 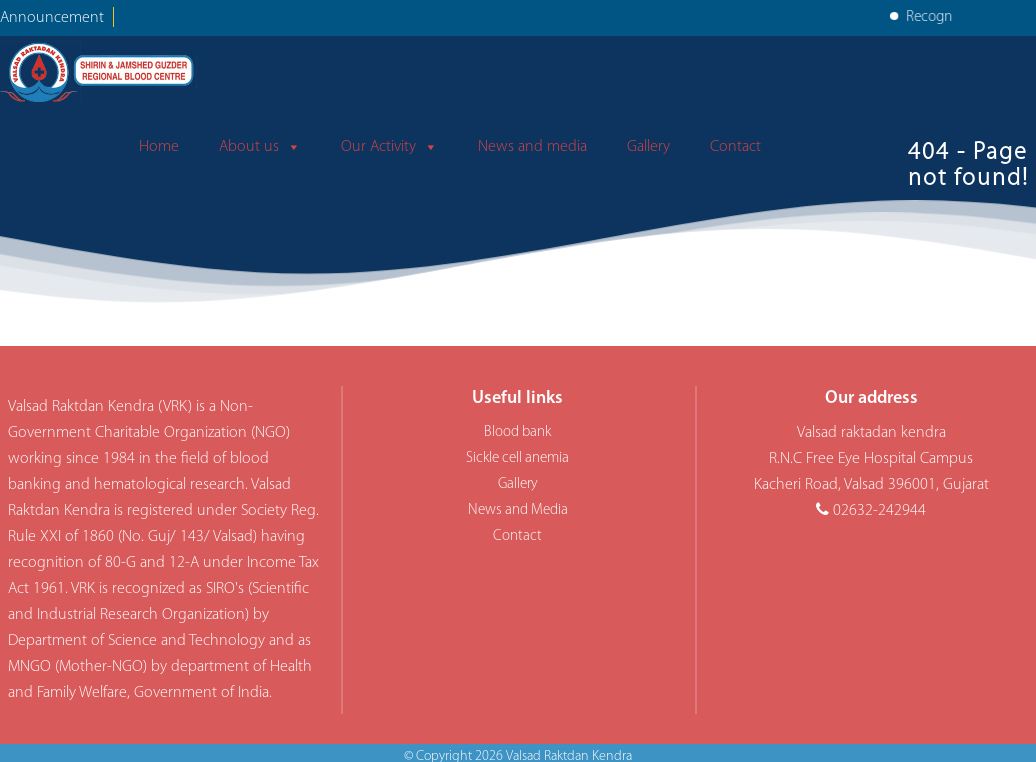 What do you see at coordinates (159, 147) in the screenshot?
I see `Home` at bounding box center [159, 147].